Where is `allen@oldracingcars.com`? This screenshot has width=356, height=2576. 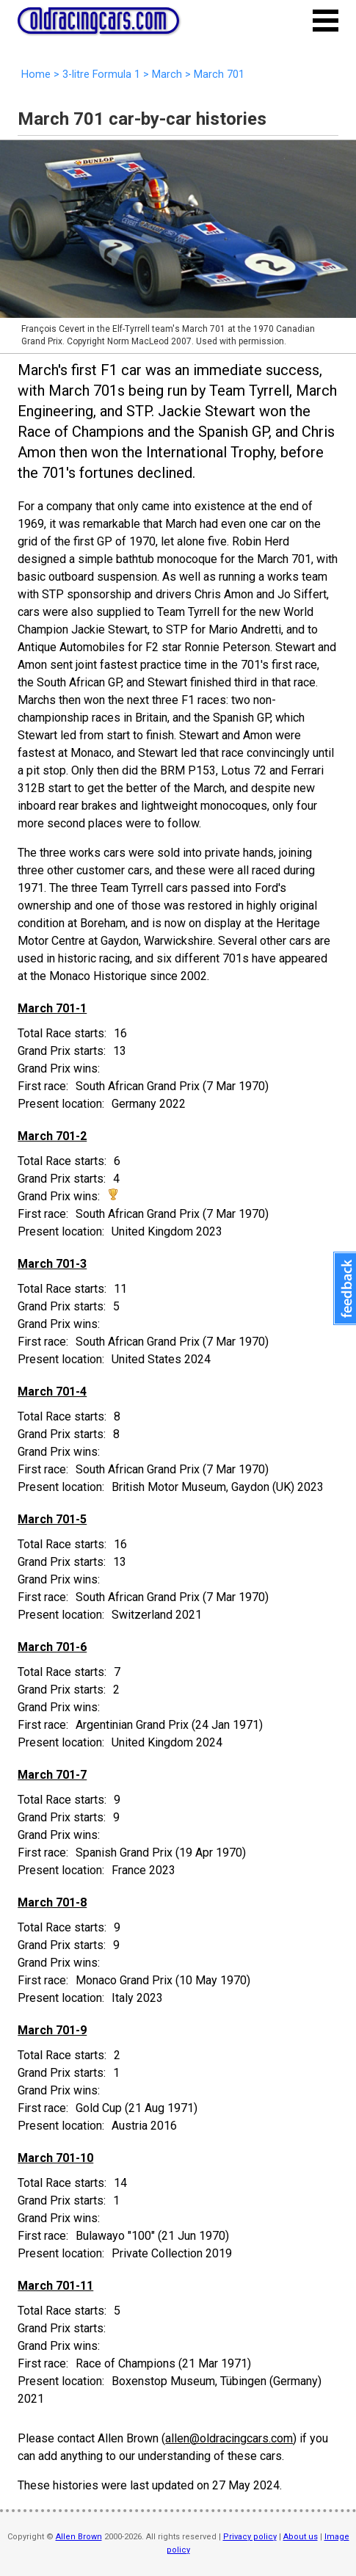
allen@oldracingcars.com is located at coordinates (229, 2438).